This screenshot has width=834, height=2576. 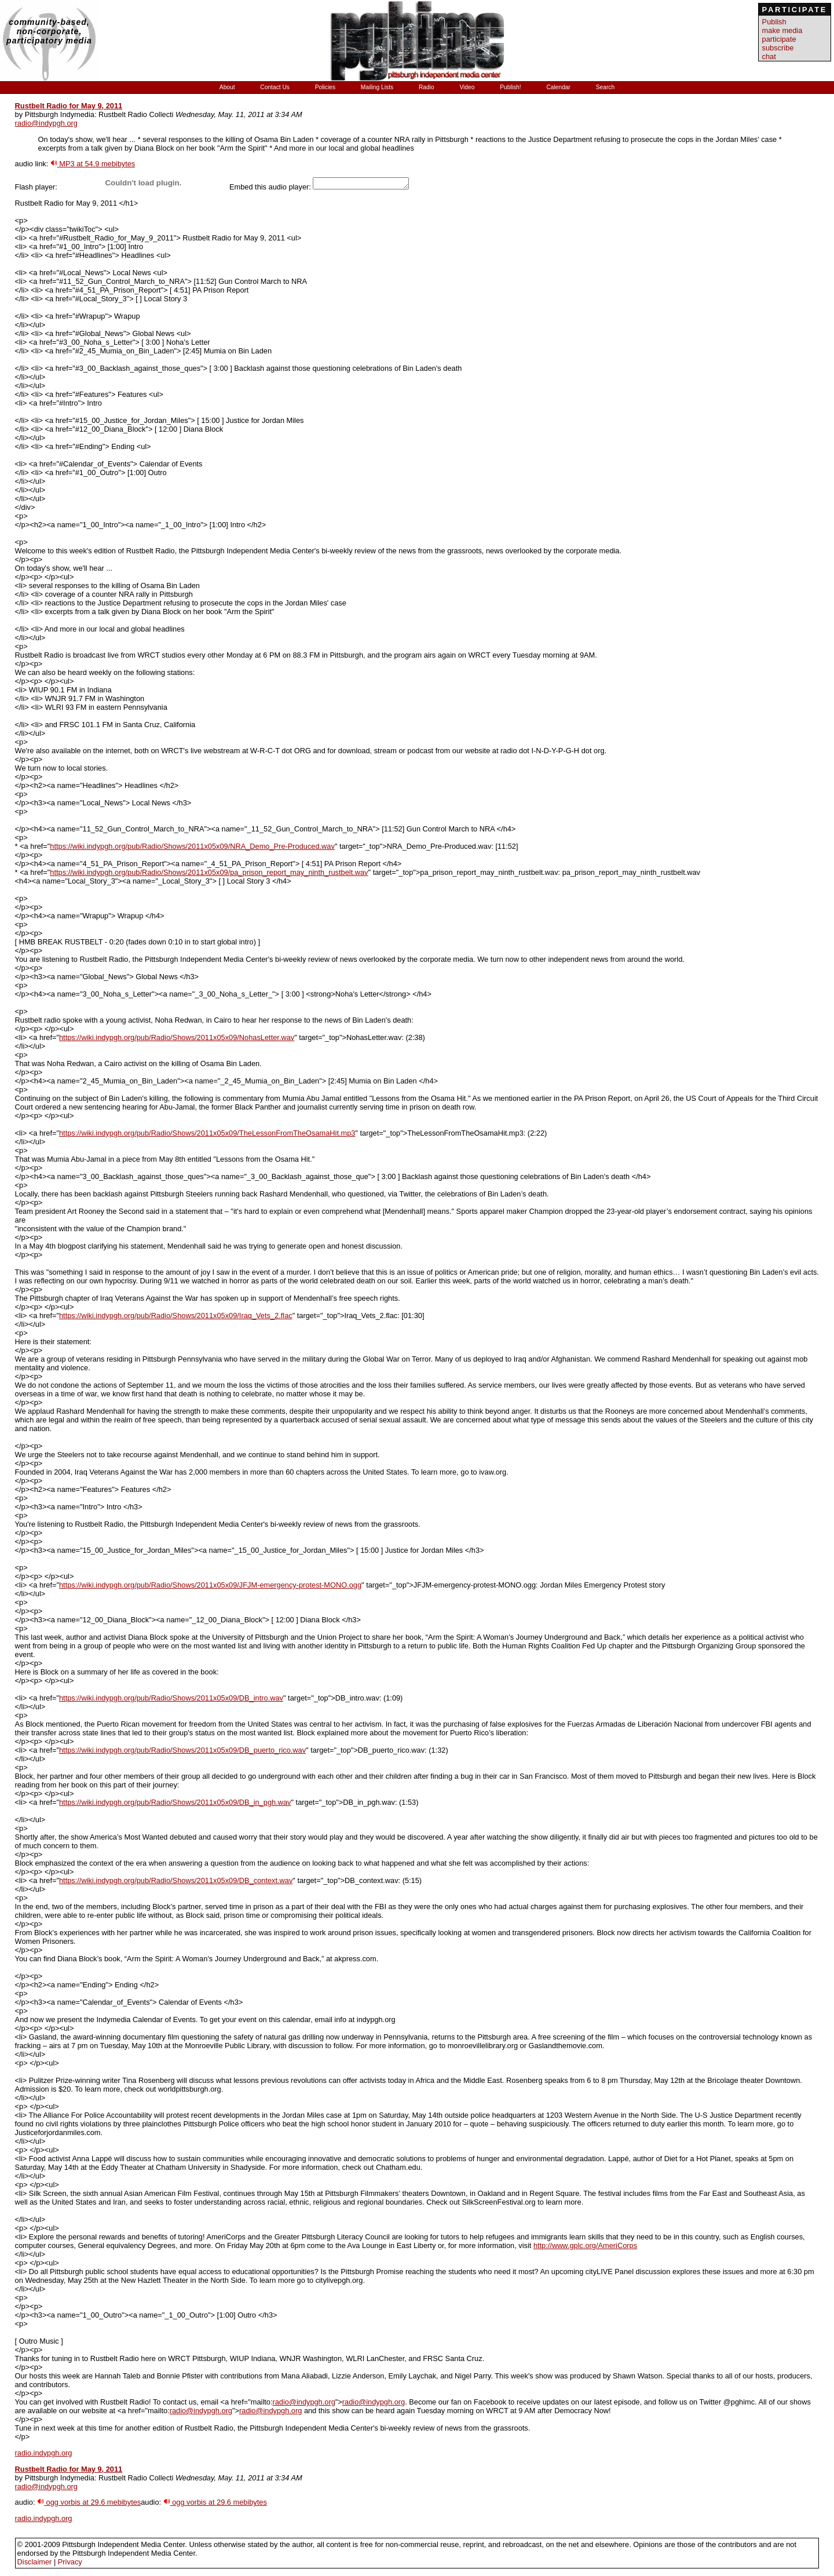 What do you see at coordinates (176, 1037) in the screenshot?
I see `https://wiki.indypgh.org/pub/Radio/Shows/2011x05x09/NohasLetter.wav` at bounding box center [176, 1037].